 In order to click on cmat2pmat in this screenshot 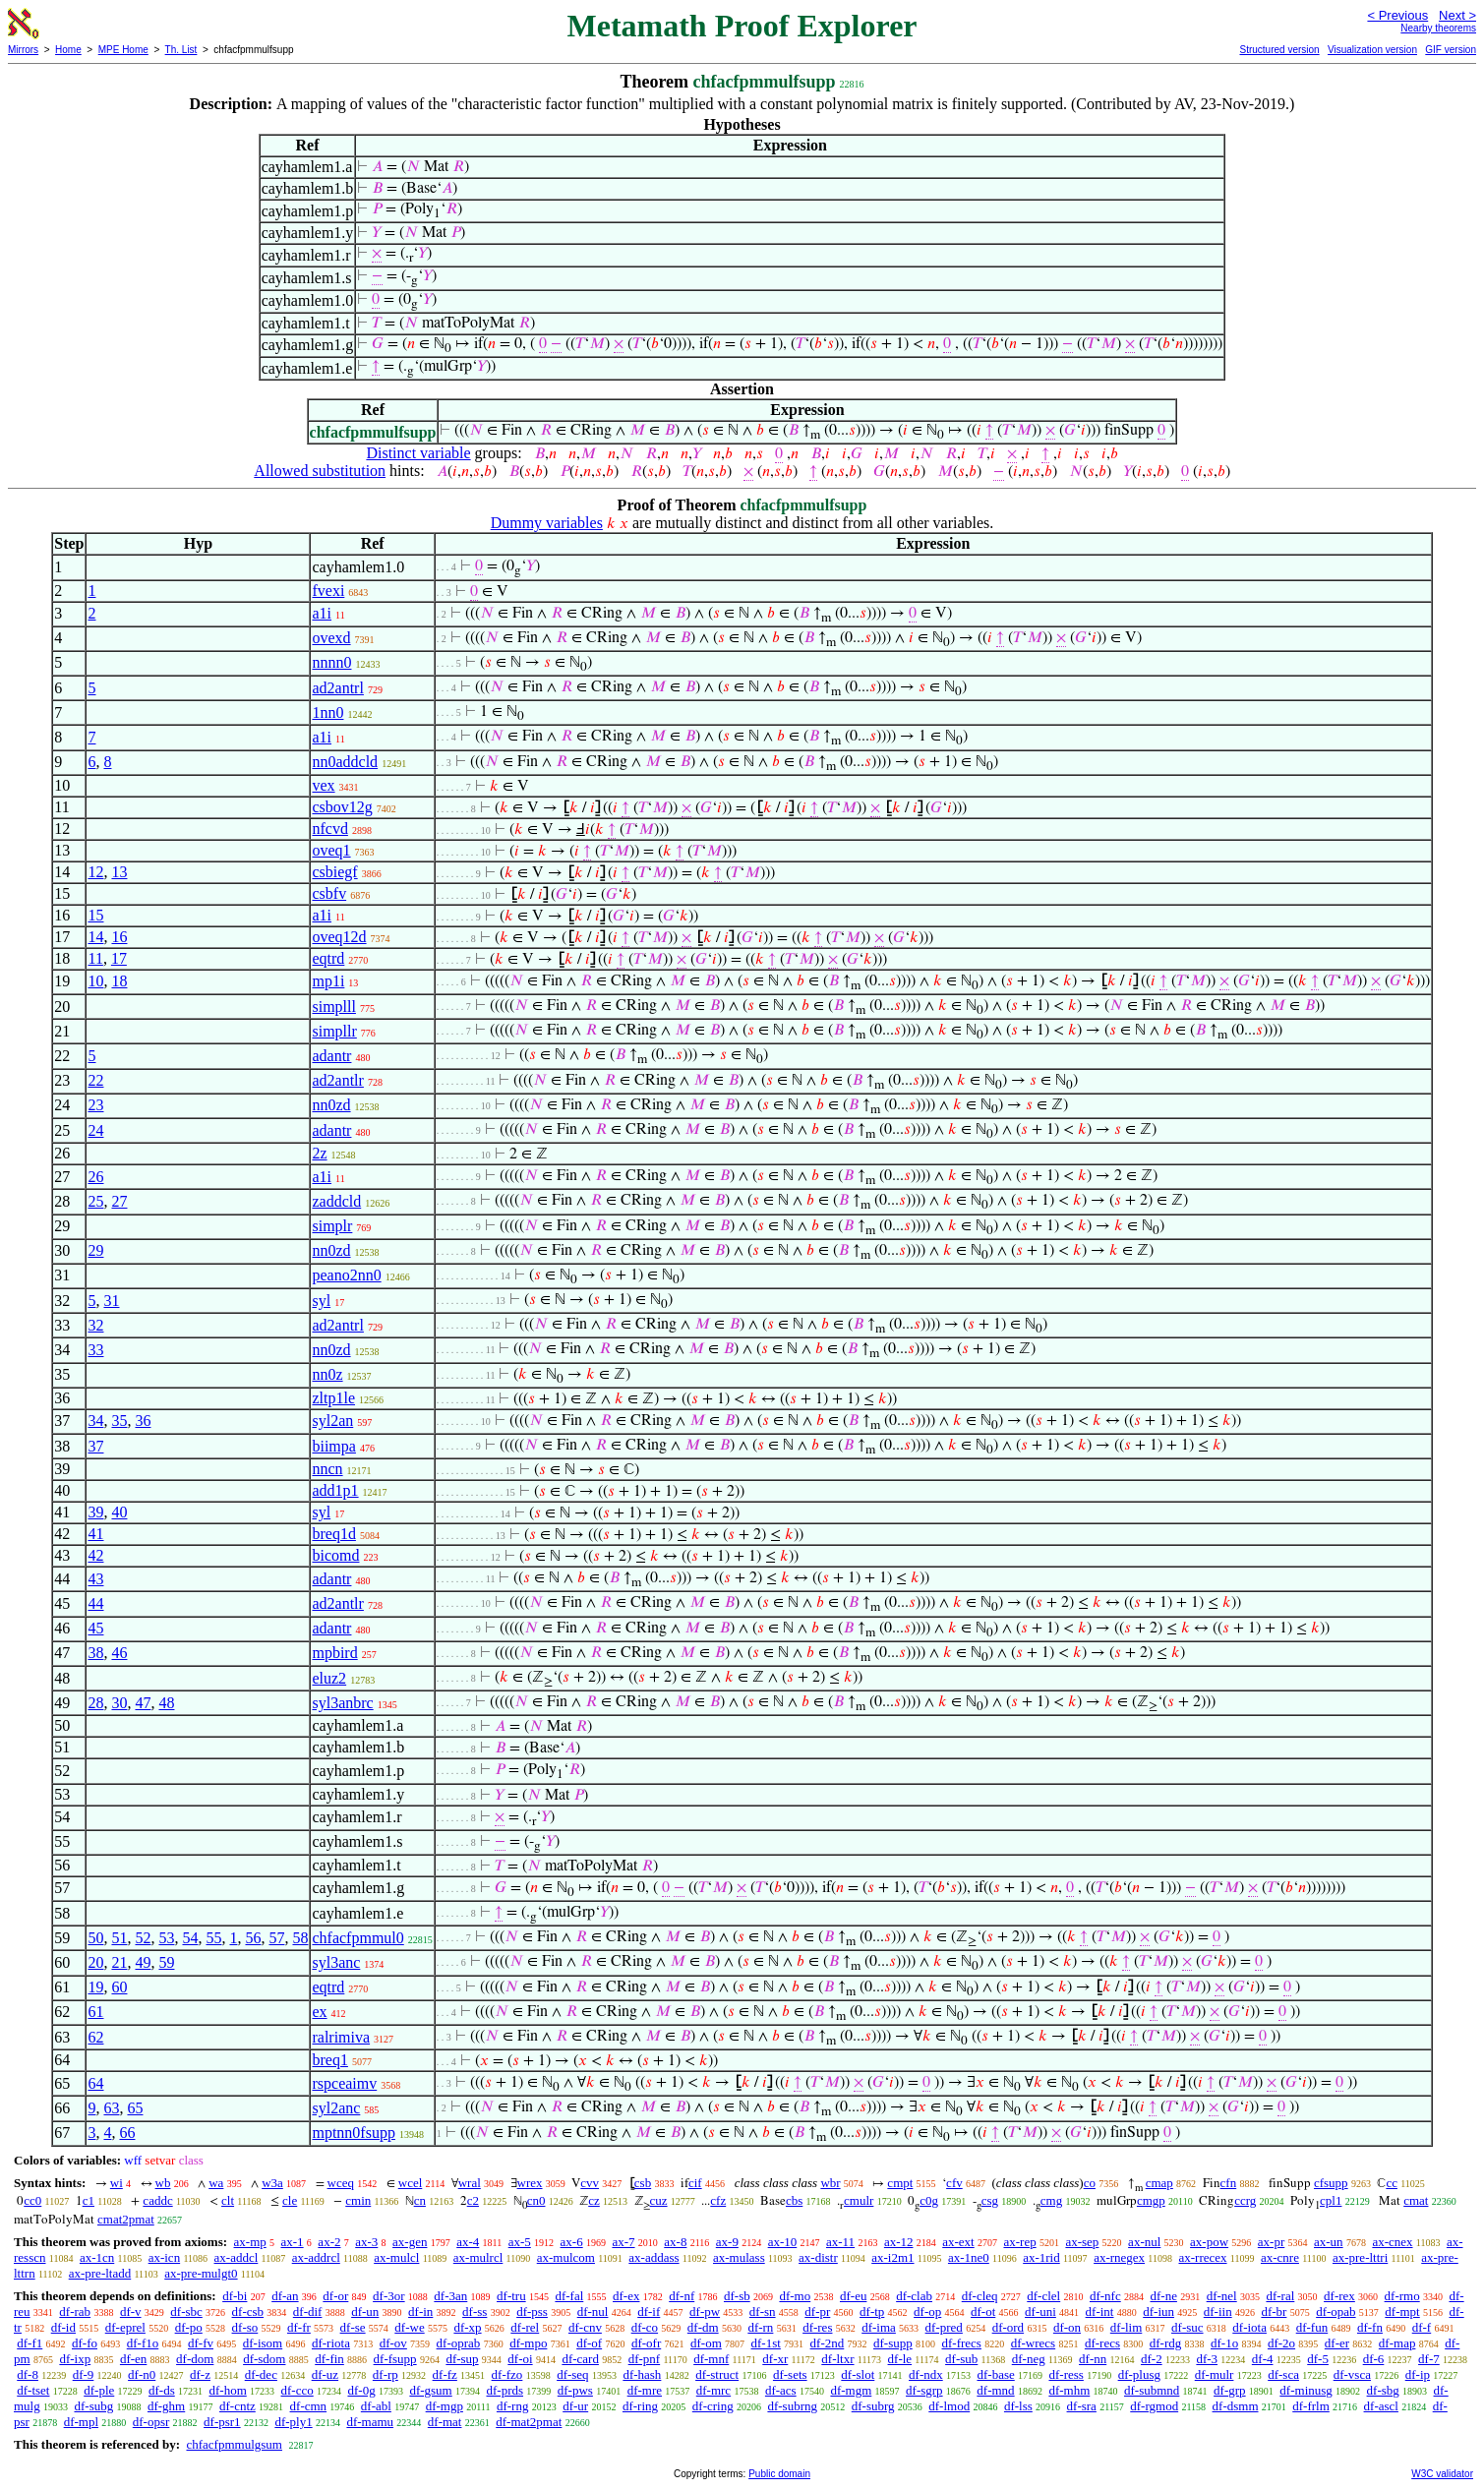, I will do `click(125, 2219)`.